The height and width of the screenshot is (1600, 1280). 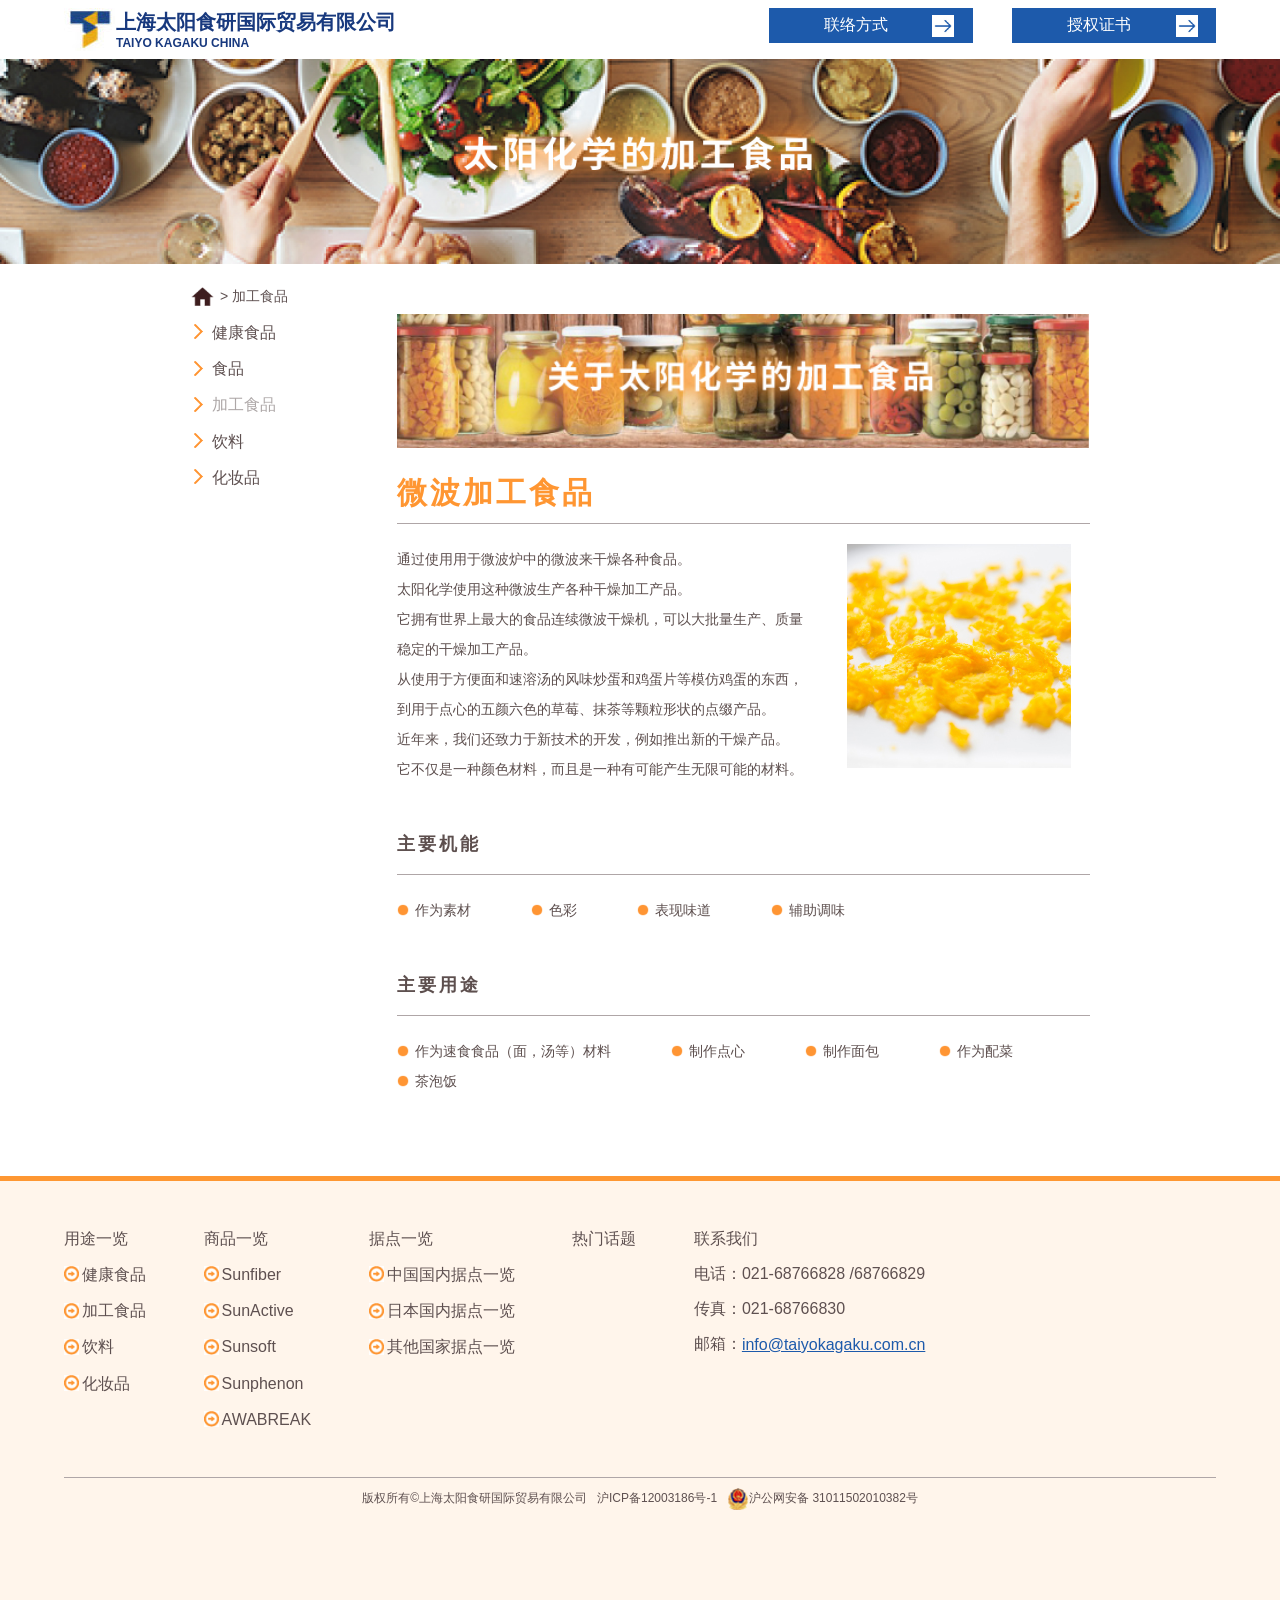 What do you see at coordinates (451, 1274) in the screenshot?
I see `中国国内据点一览` at bounding box center [451, 1274].